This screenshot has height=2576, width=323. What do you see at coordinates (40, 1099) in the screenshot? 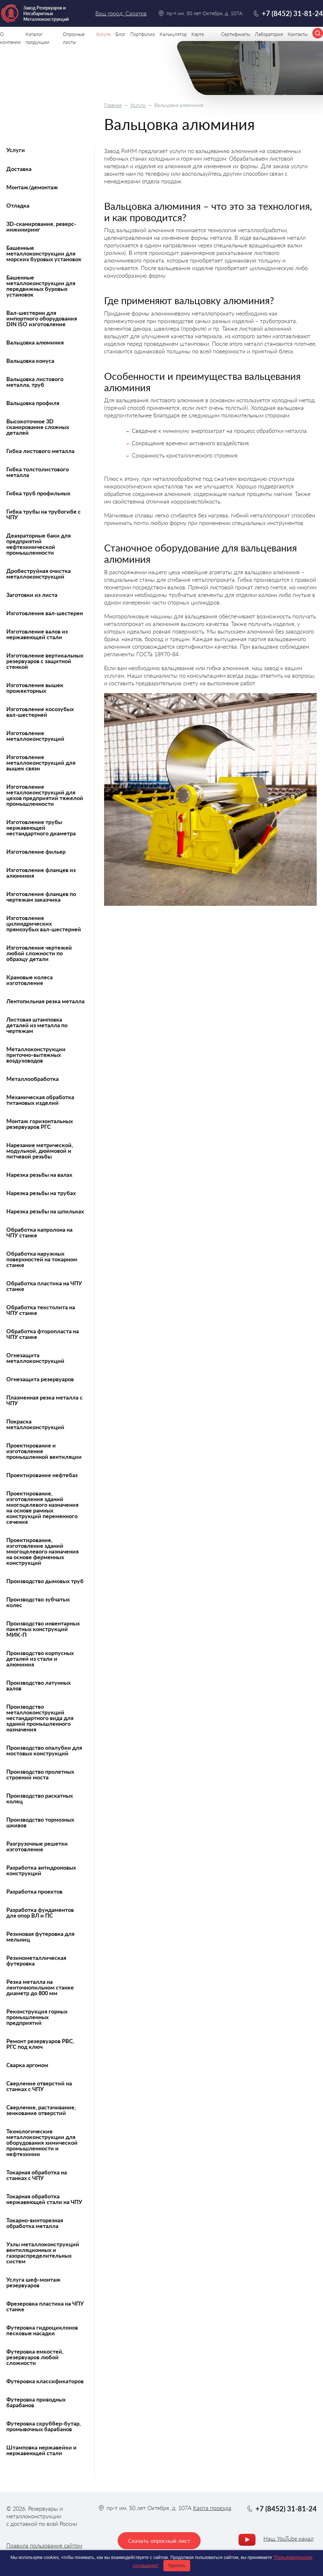
I see `Механическая обработка титановых изделий` at bounding box center [40, 1099].